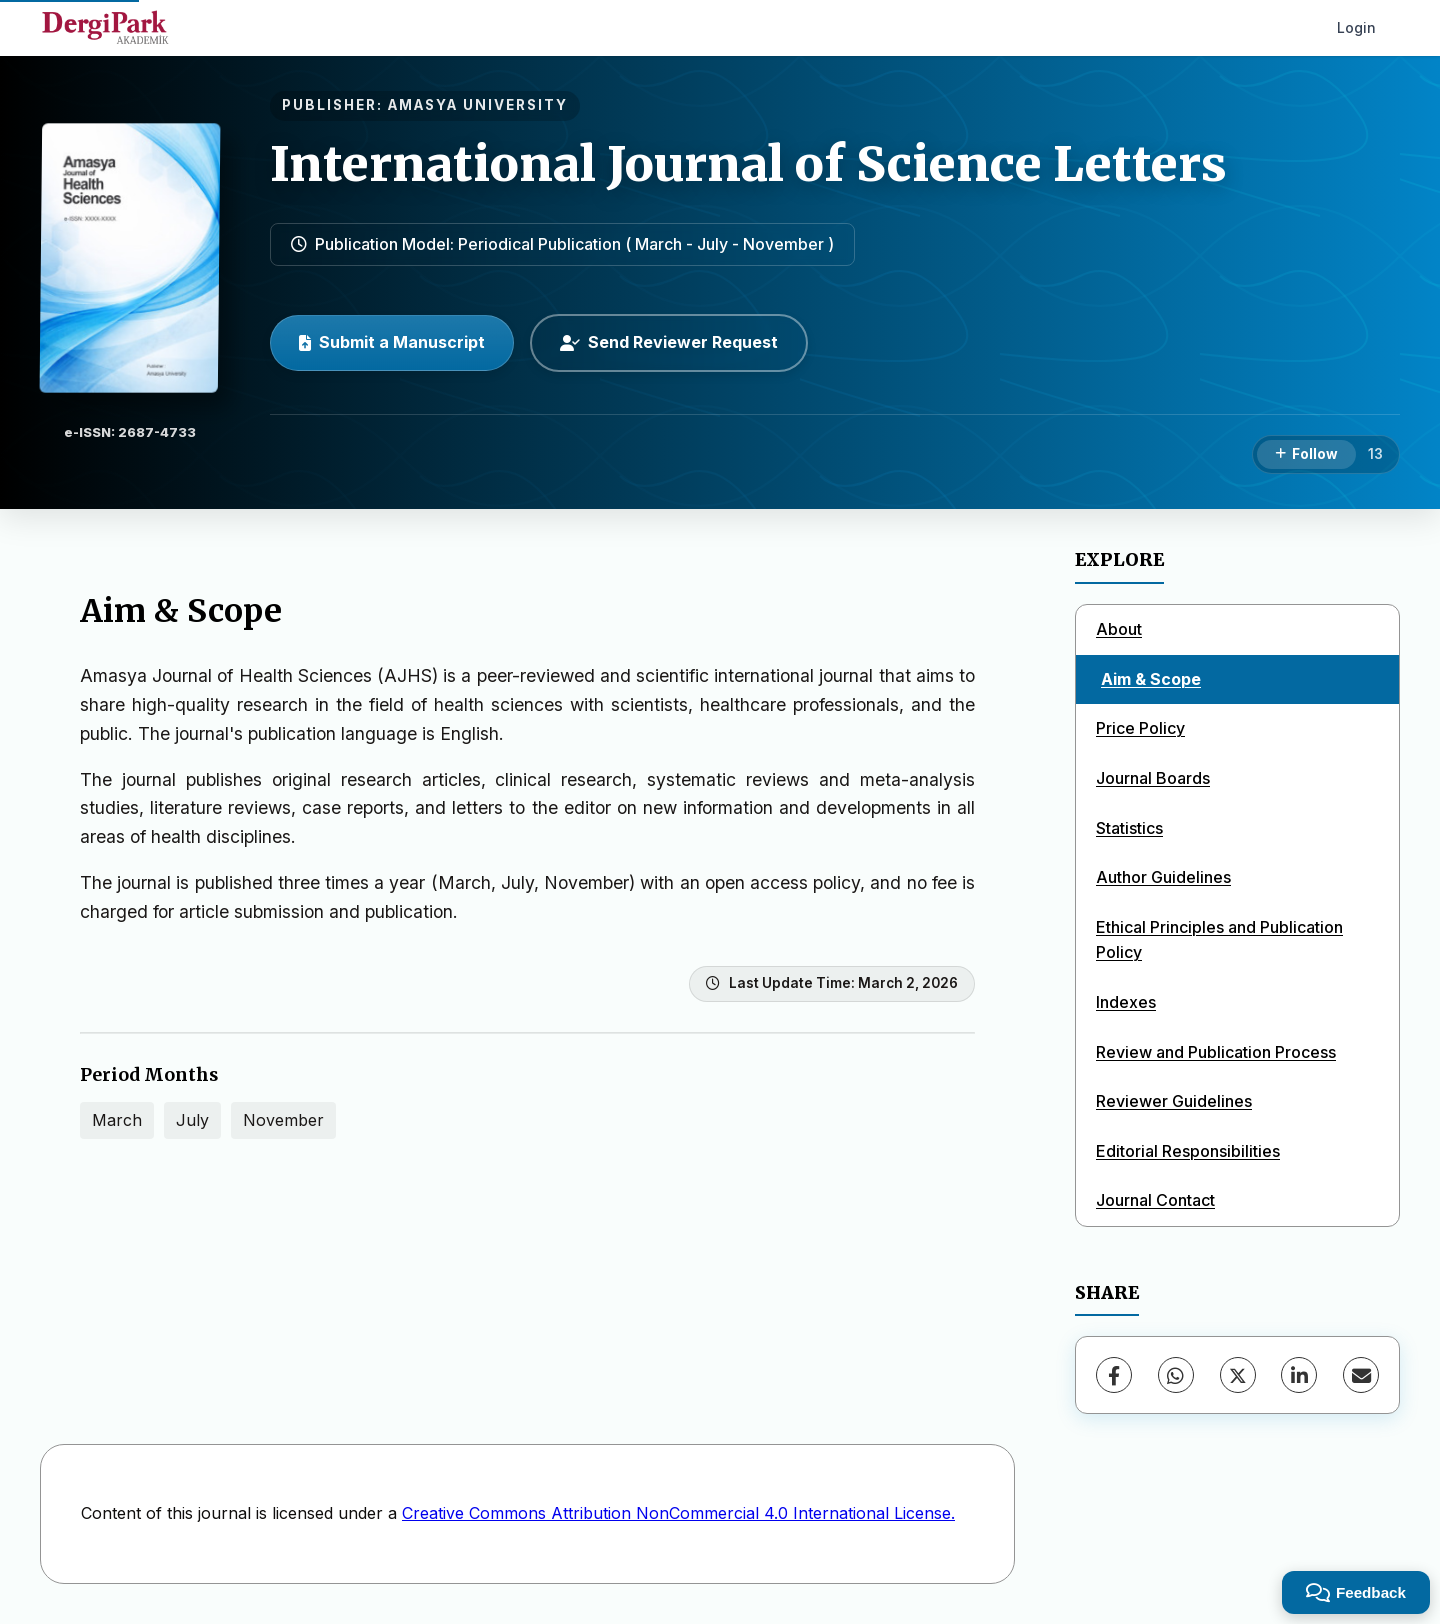 This screenshot has width=1440, height=1624. I want to click on Journal Boards, so click(1153, 778).